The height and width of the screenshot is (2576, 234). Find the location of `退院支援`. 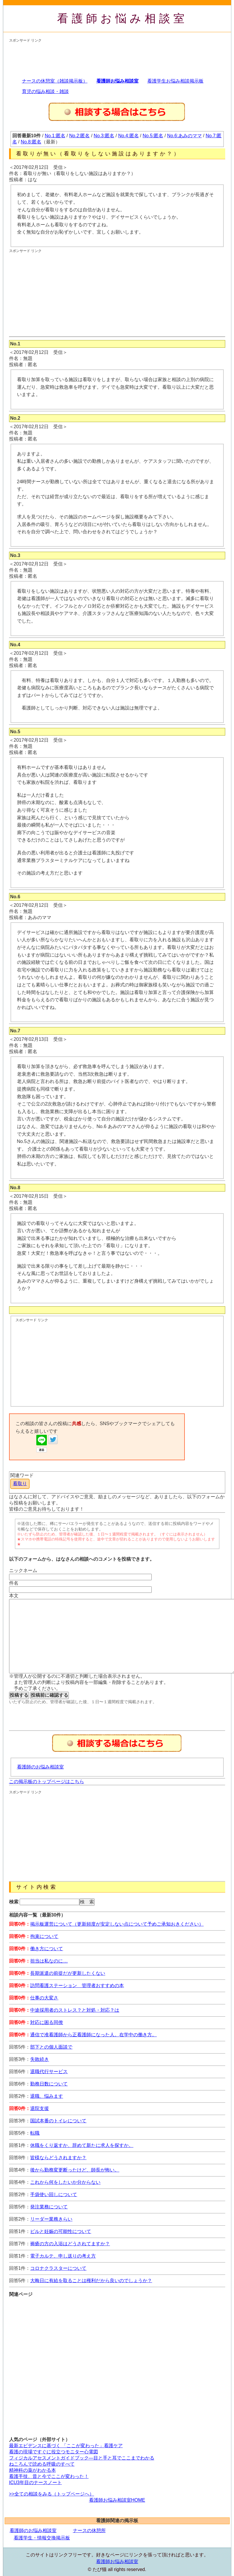

退院支援 is located at coordinates (39, 2108).